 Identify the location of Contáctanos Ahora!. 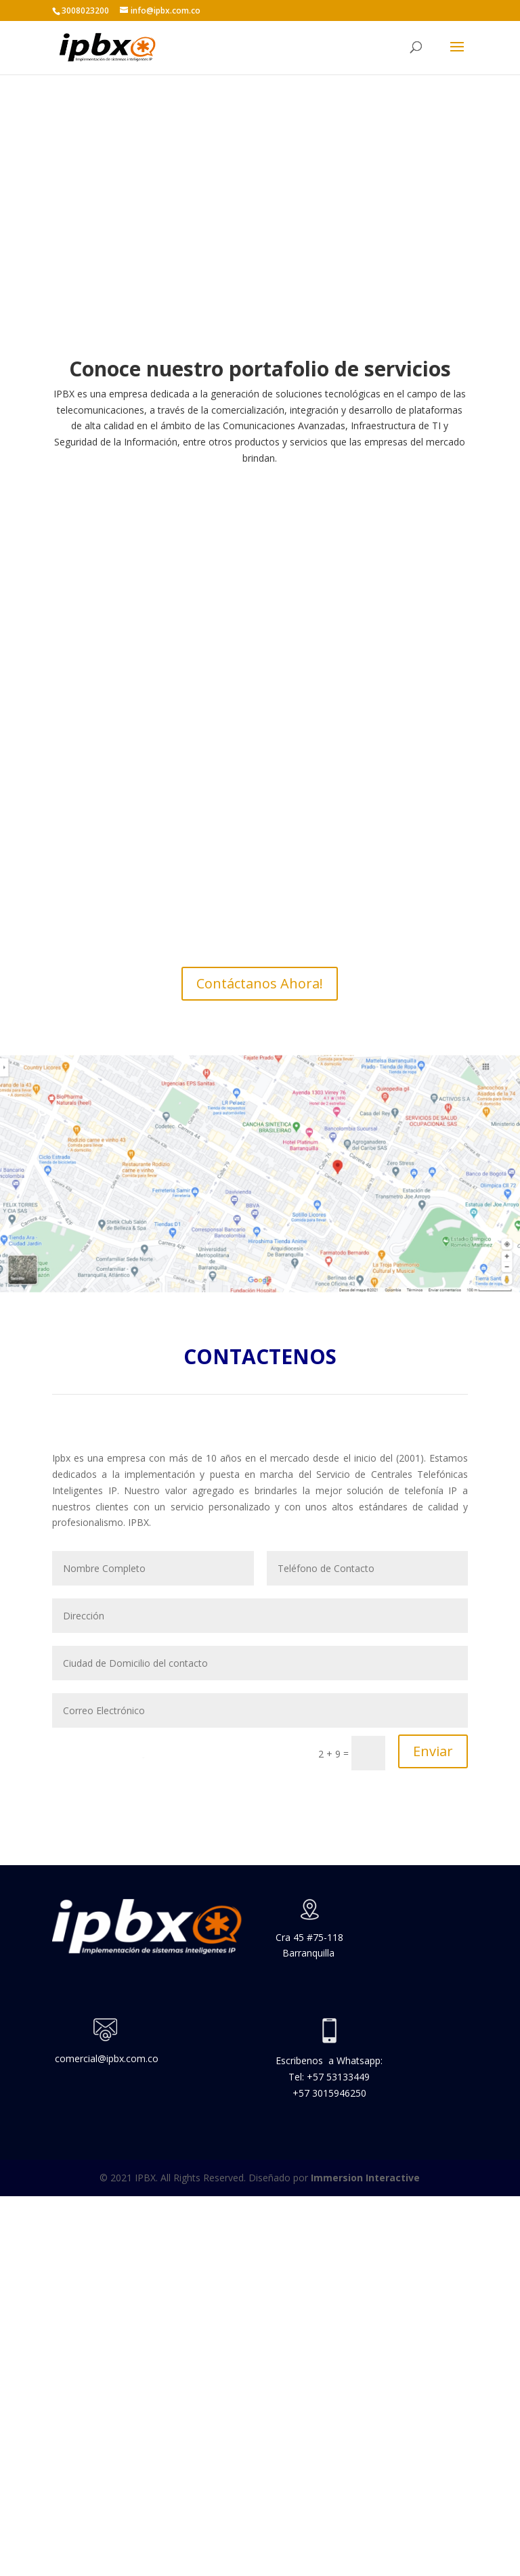
(259, 983).